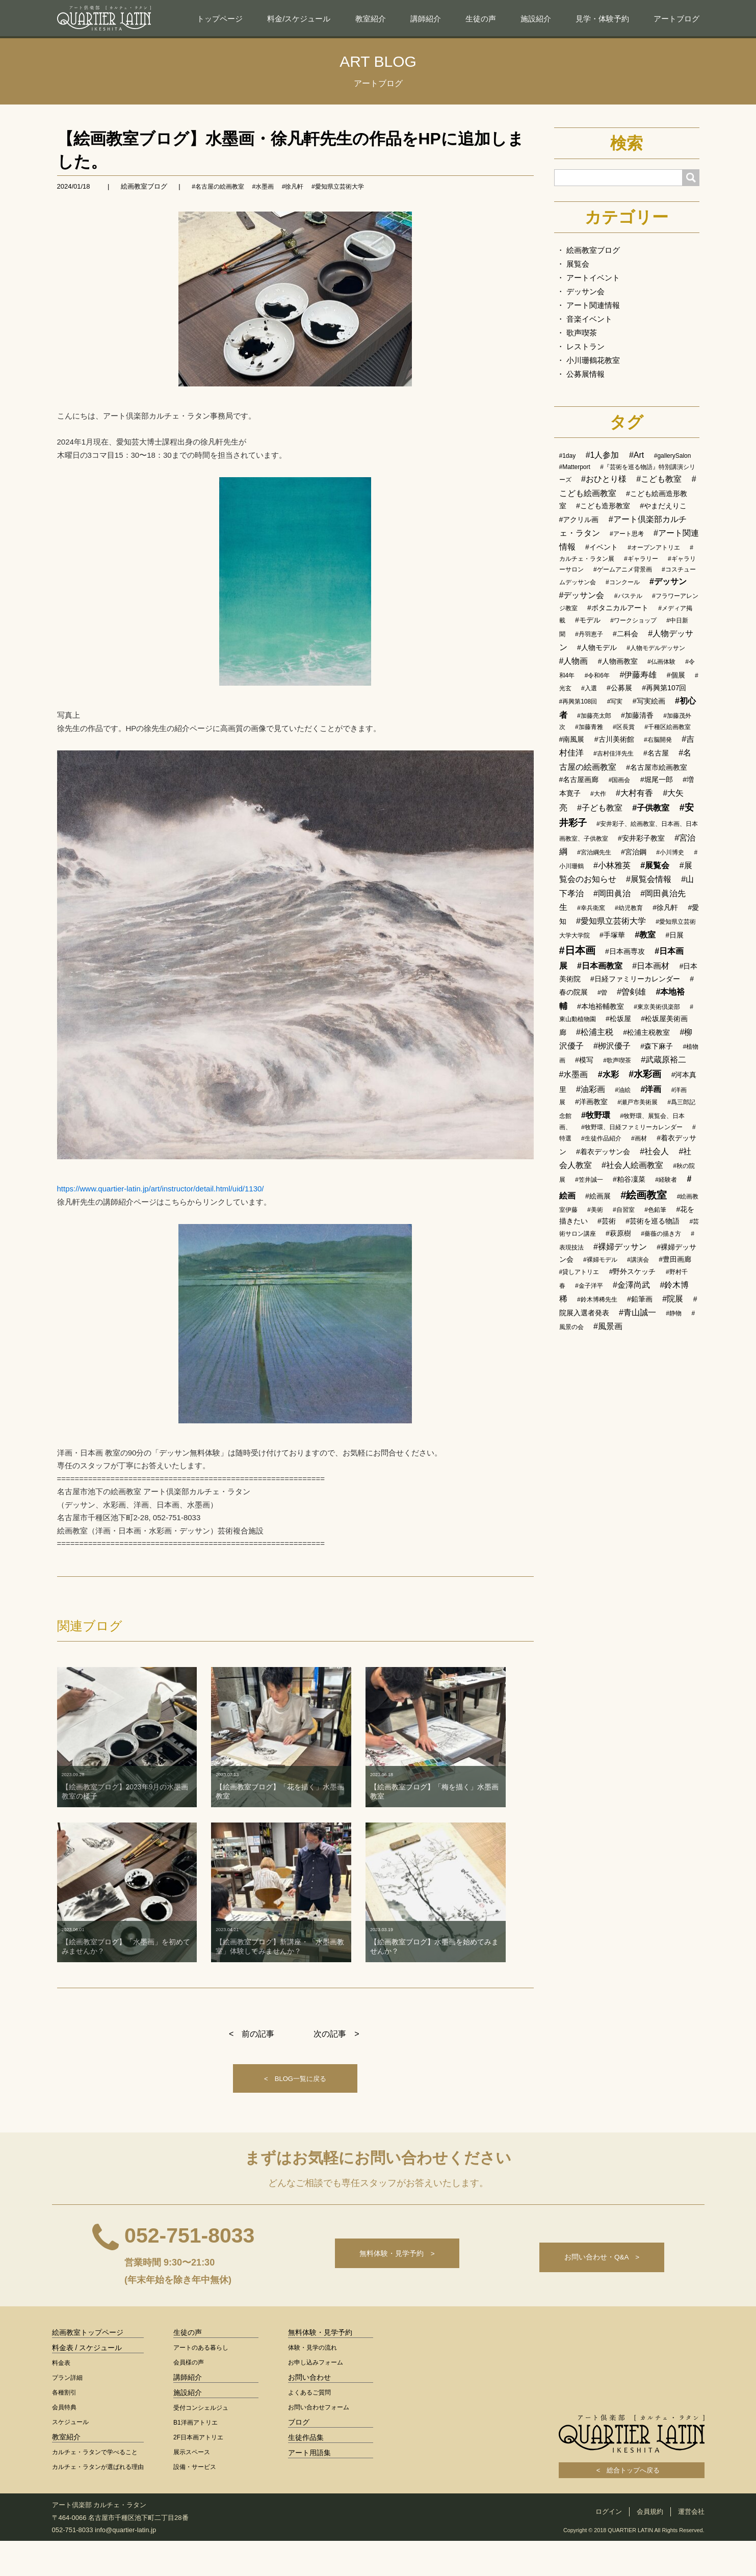  Describe the element at coordinates (654, 1151) in the screenshot. I see `#社会人` at that location.